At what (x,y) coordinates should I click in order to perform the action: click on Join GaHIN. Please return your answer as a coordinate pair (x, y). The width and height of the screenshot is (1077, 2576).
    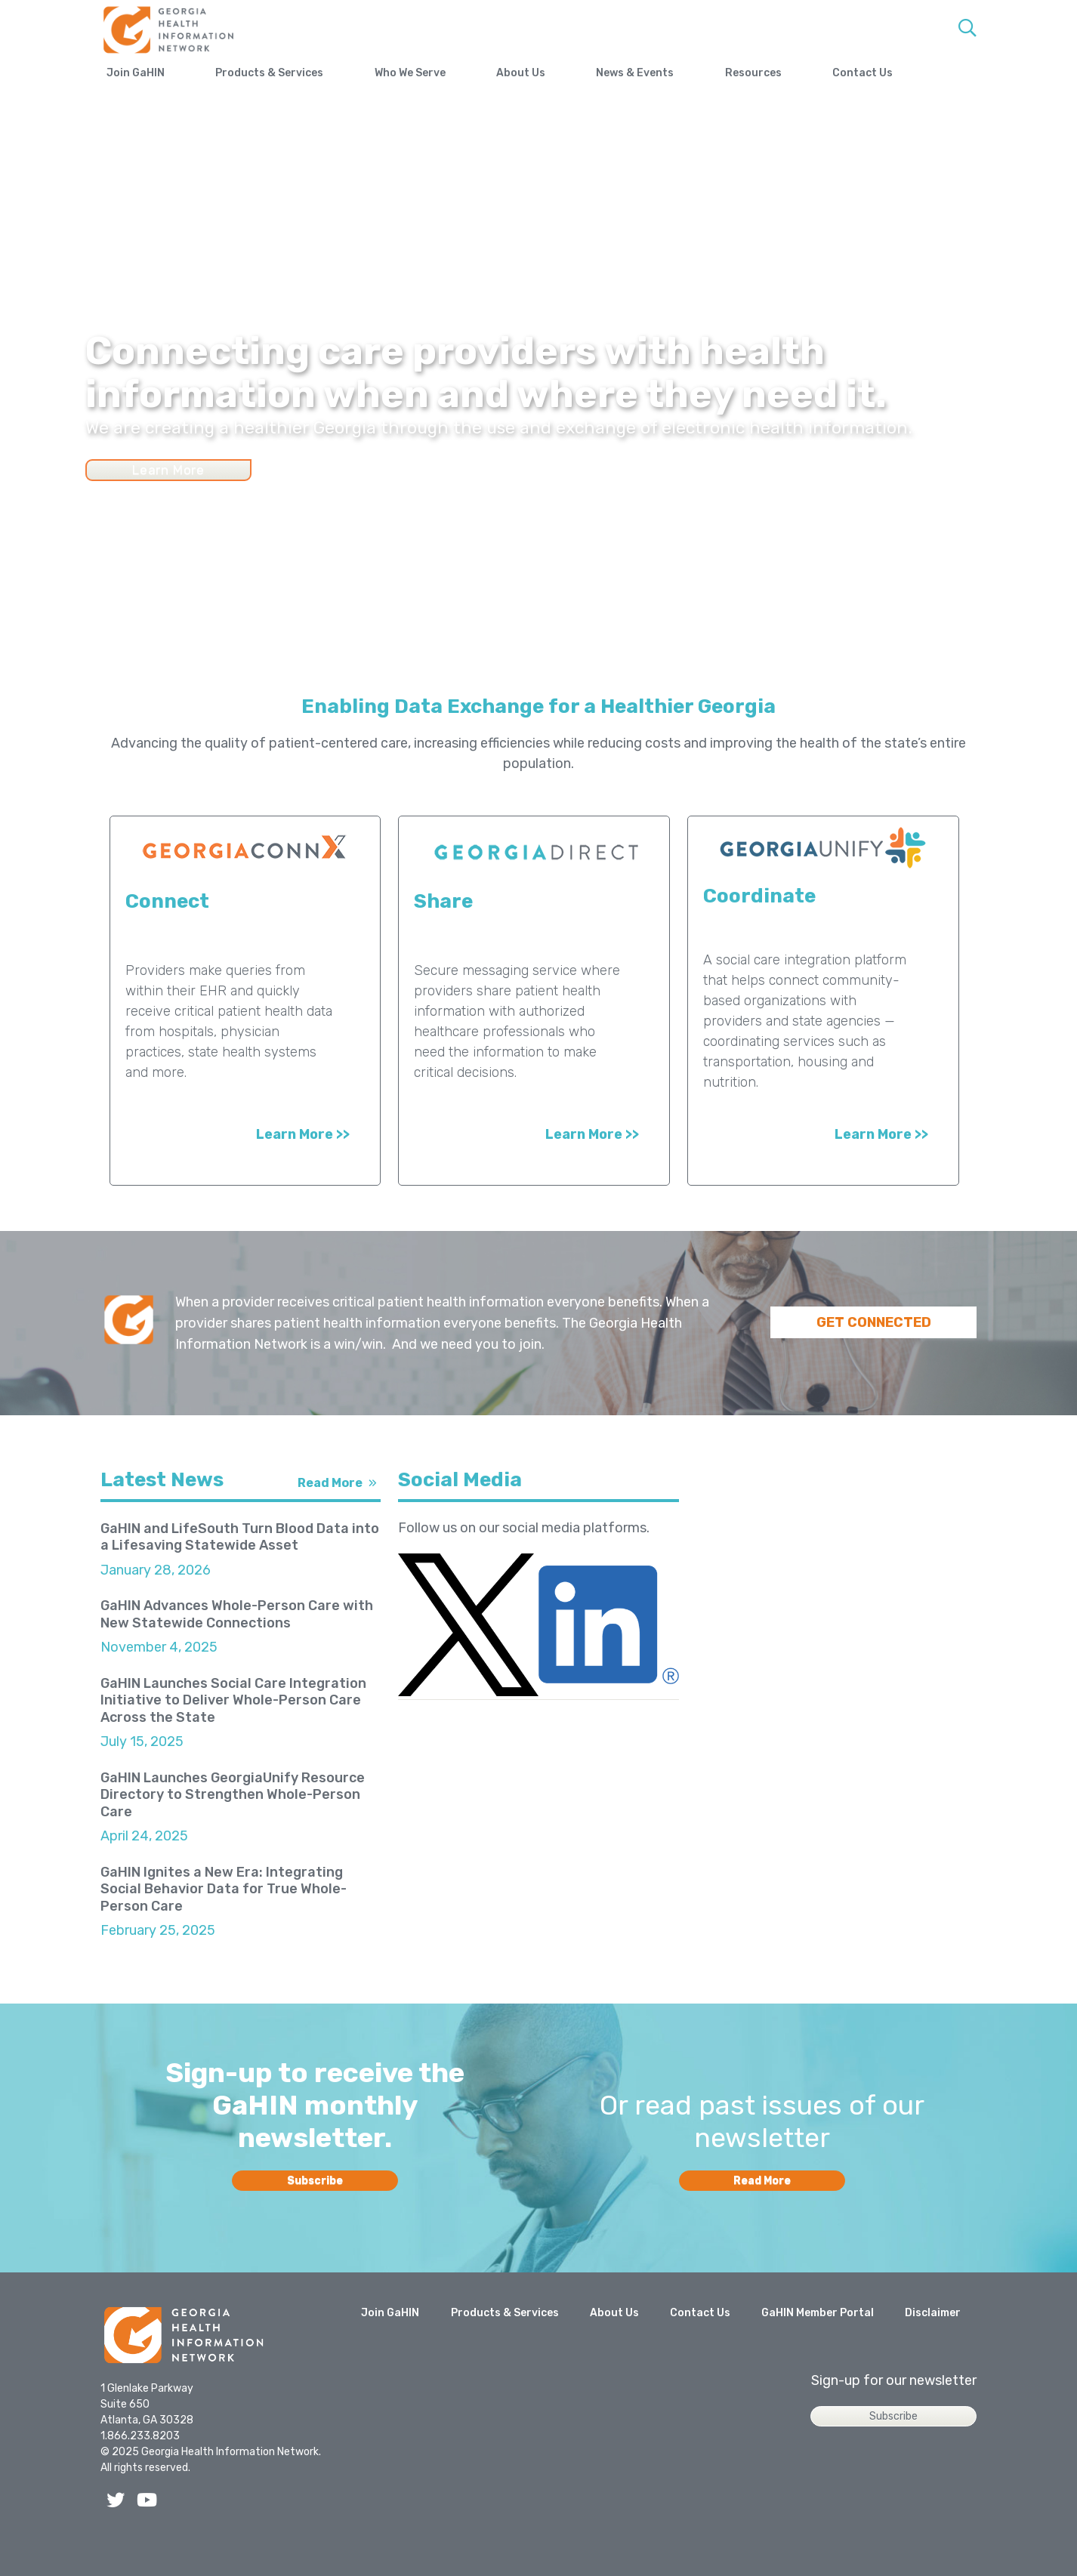
    Looking at the image, I should click on (135, 72).